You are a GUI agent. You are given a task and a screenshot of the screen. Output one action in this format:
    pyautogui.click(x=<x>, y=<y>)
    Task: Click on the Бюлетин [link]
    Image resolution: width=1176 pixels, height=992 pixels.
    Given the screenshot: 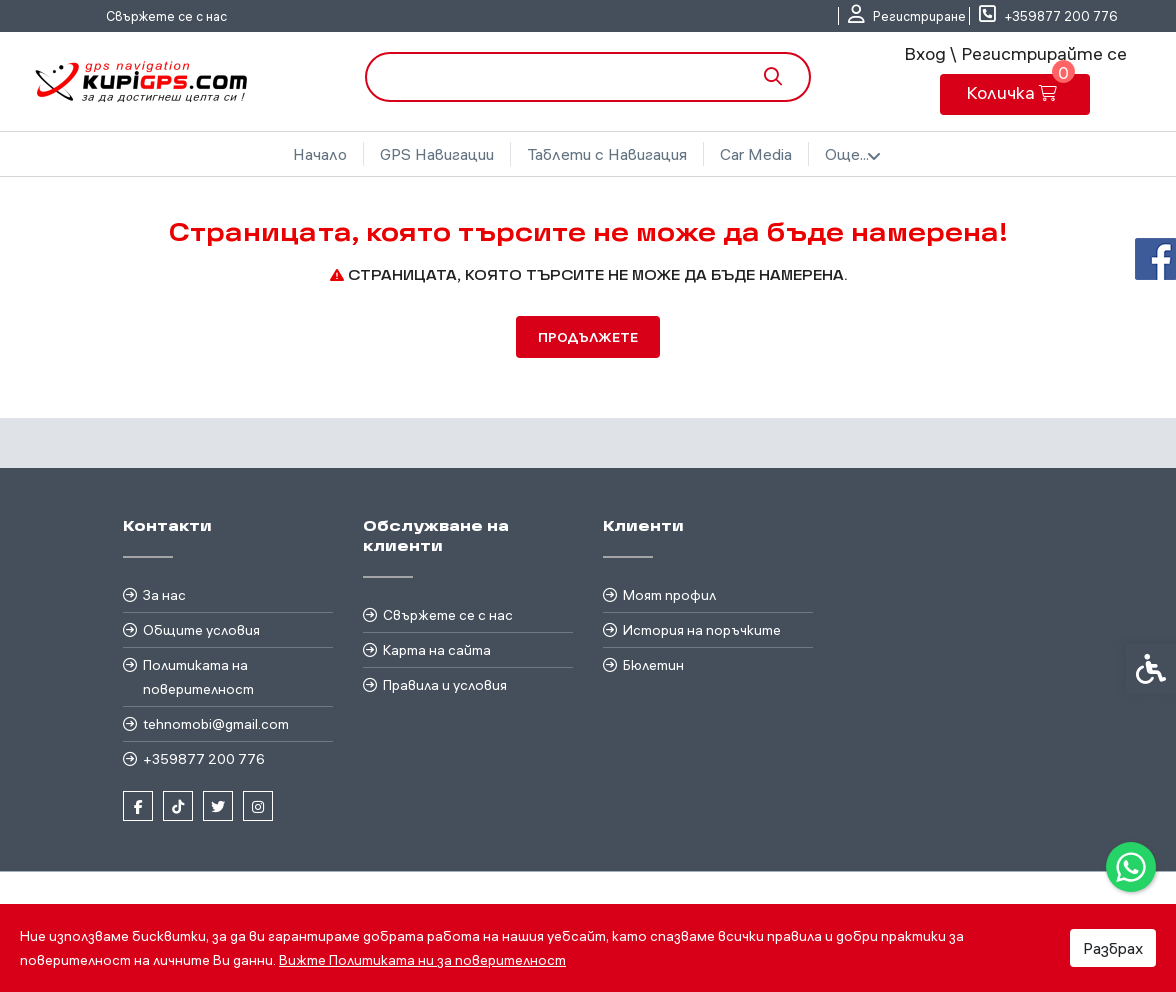 What is the action you would take?
    pyautogui.click(x=653, y=665)
    